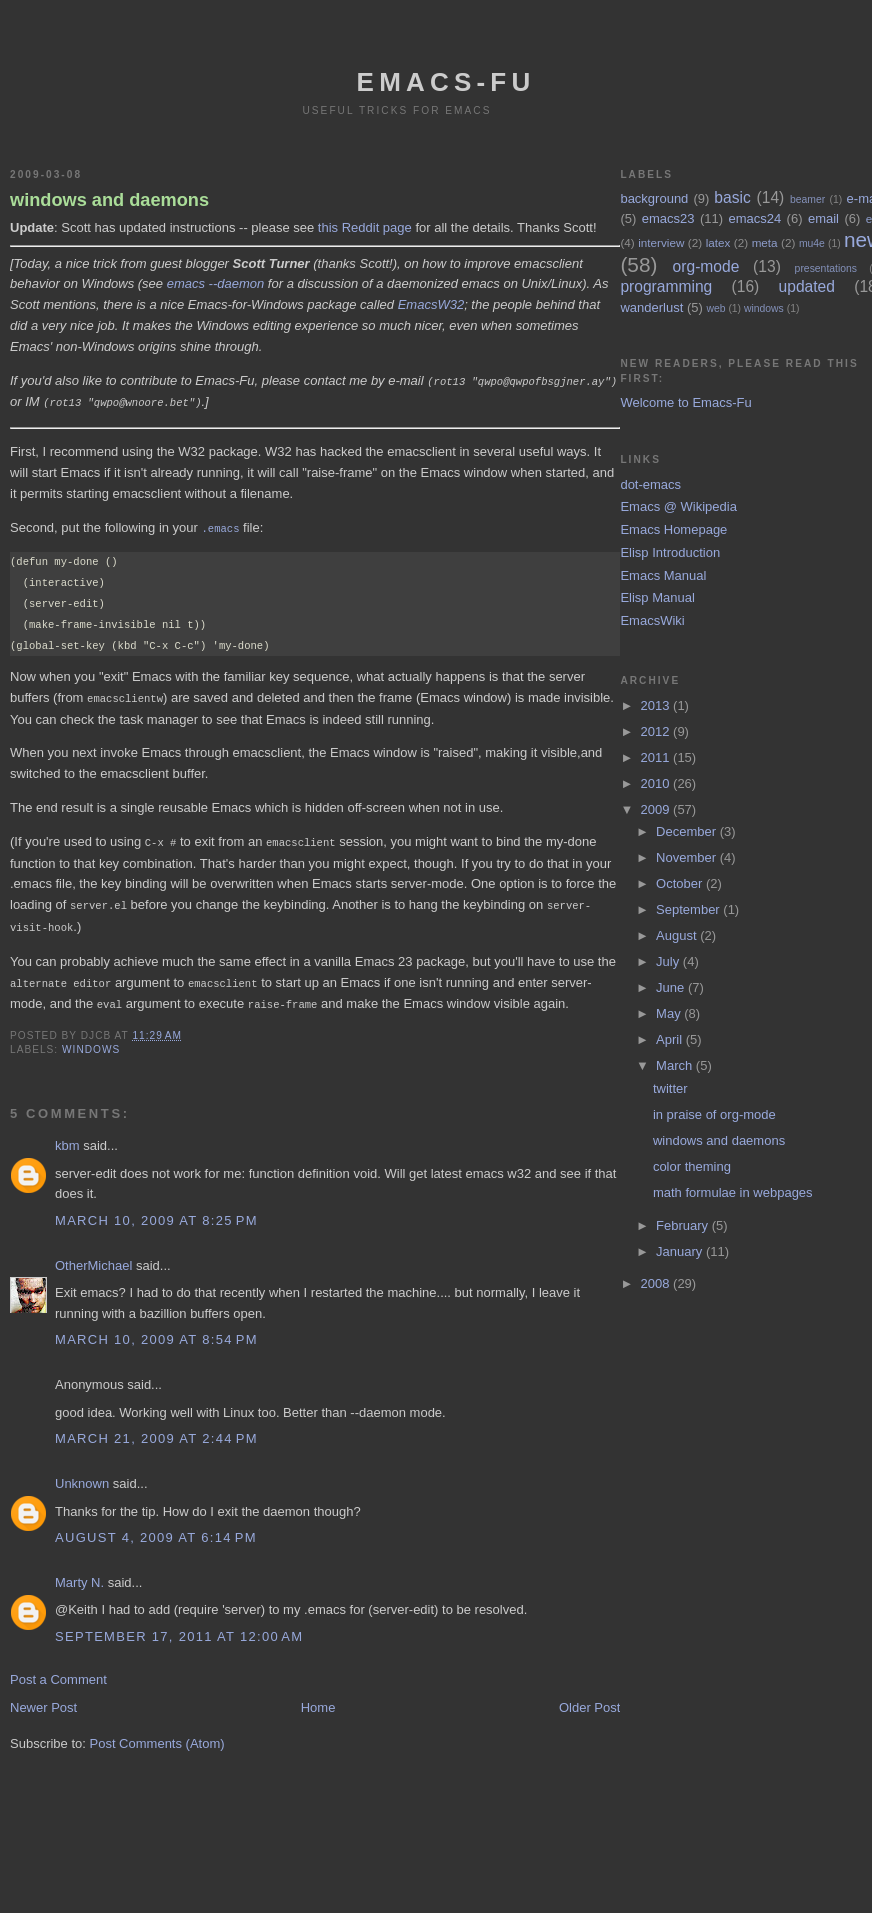 The image size is (872, 1913). I want to click on programming, so click(666, 286).